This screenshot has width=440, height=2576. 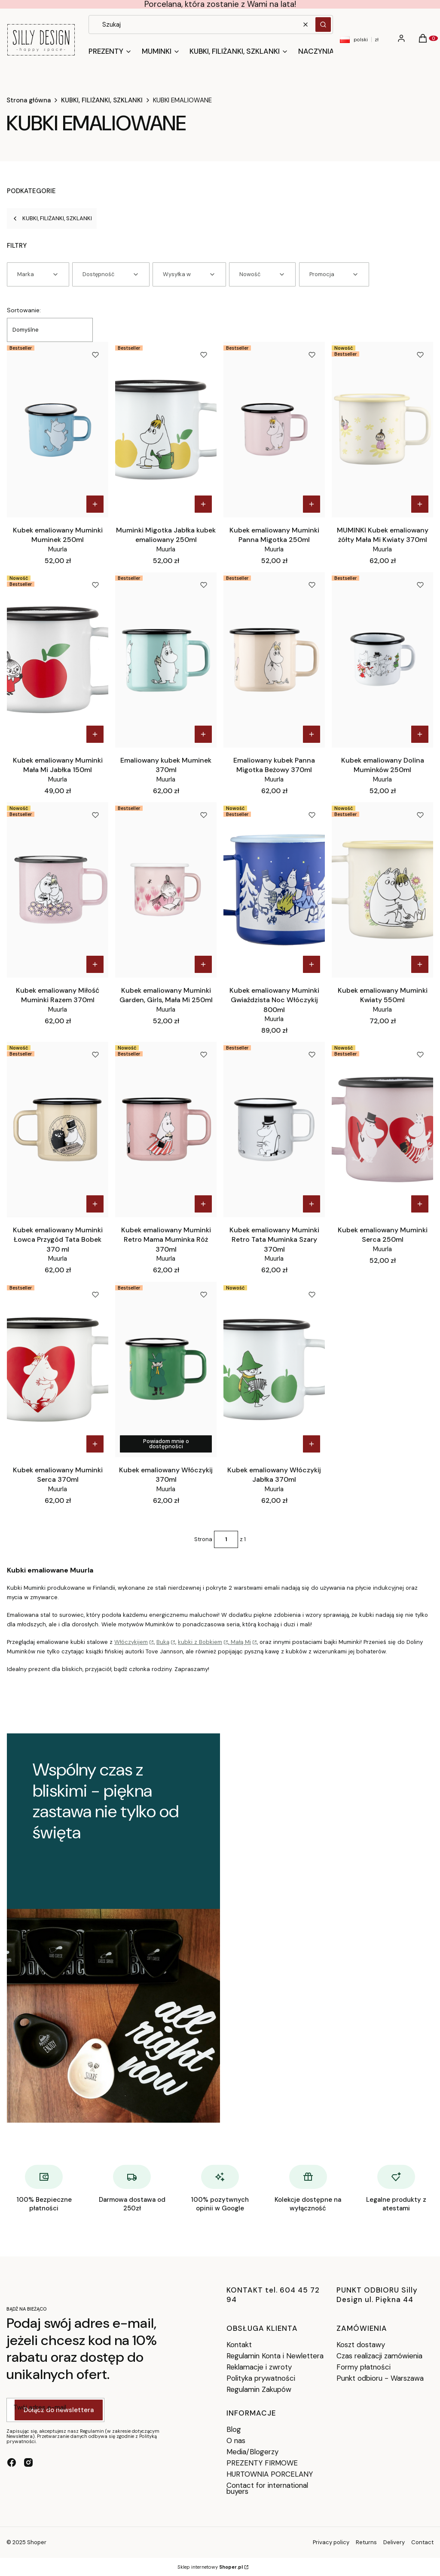 What do you see at coordinates (422, 2542) in the screenshot?
I see `Contact` at bounding box center [422, 2542].